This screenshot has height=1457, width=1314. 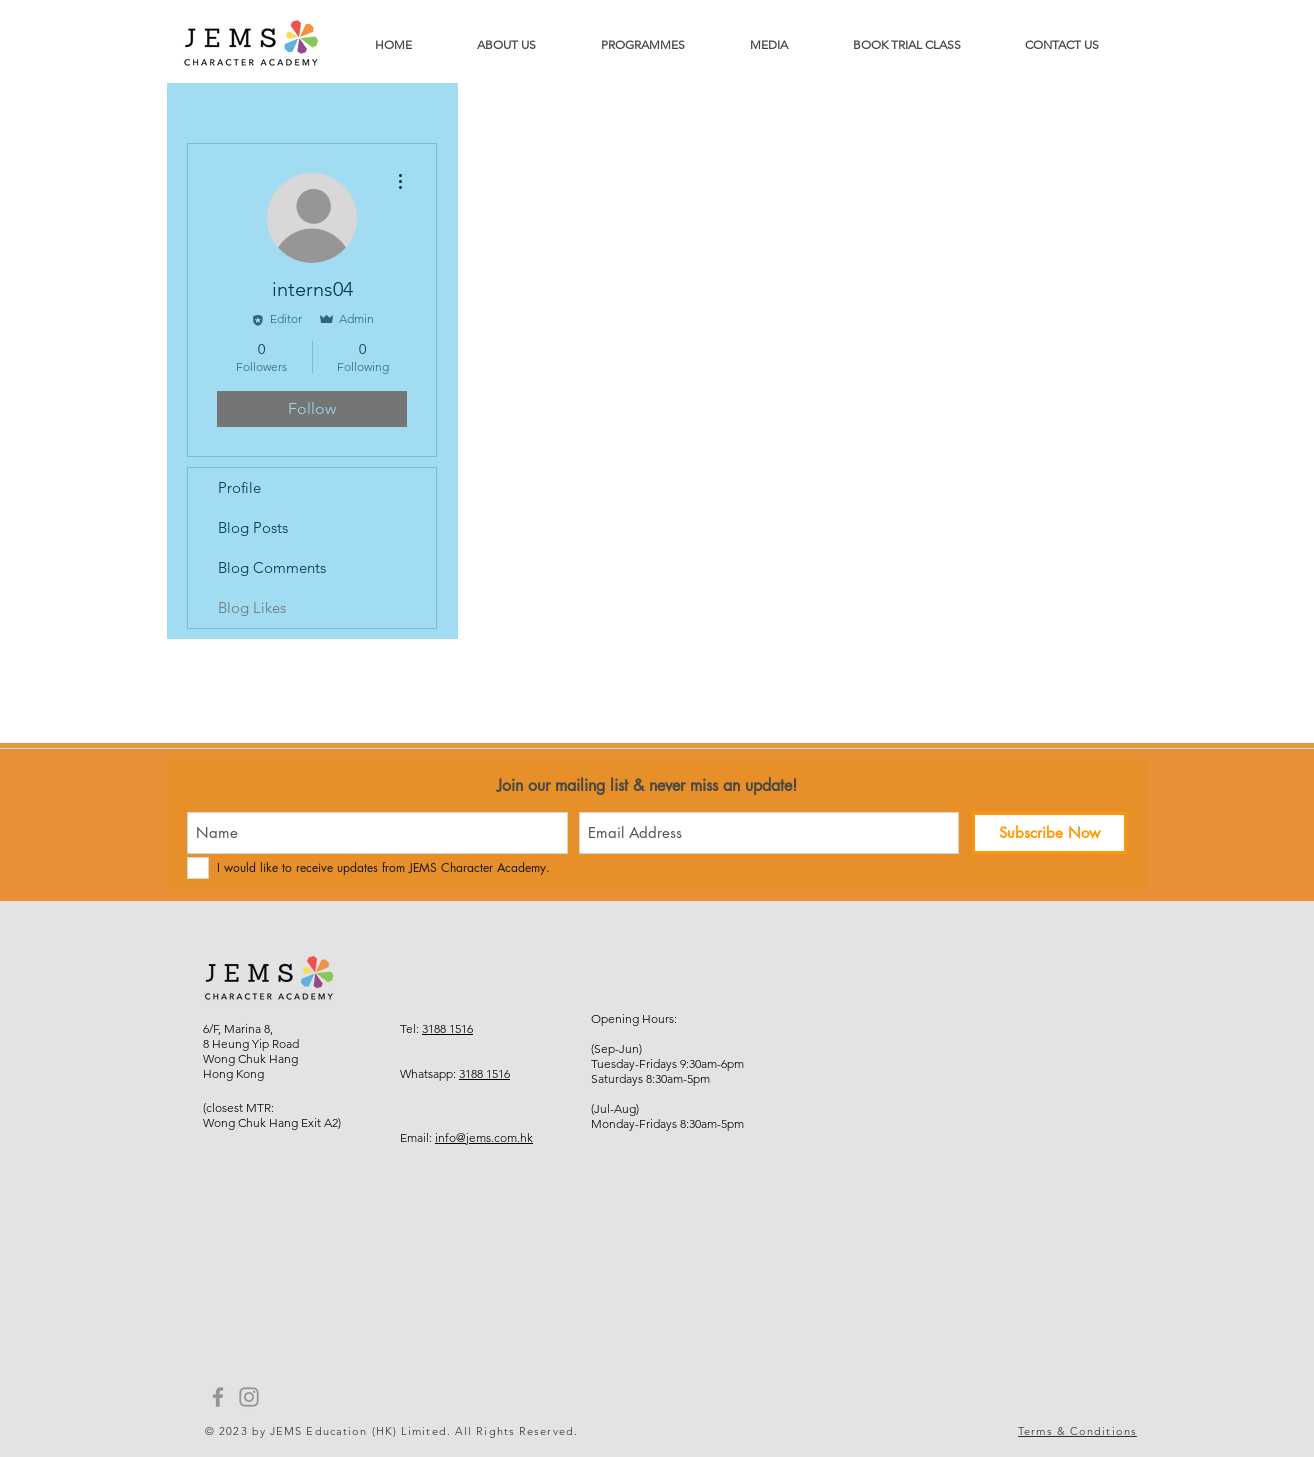 What do you see at coordinates (447, 1028) in the screenshot?
I see `3188 1516` at bounding box center [447, 1028].